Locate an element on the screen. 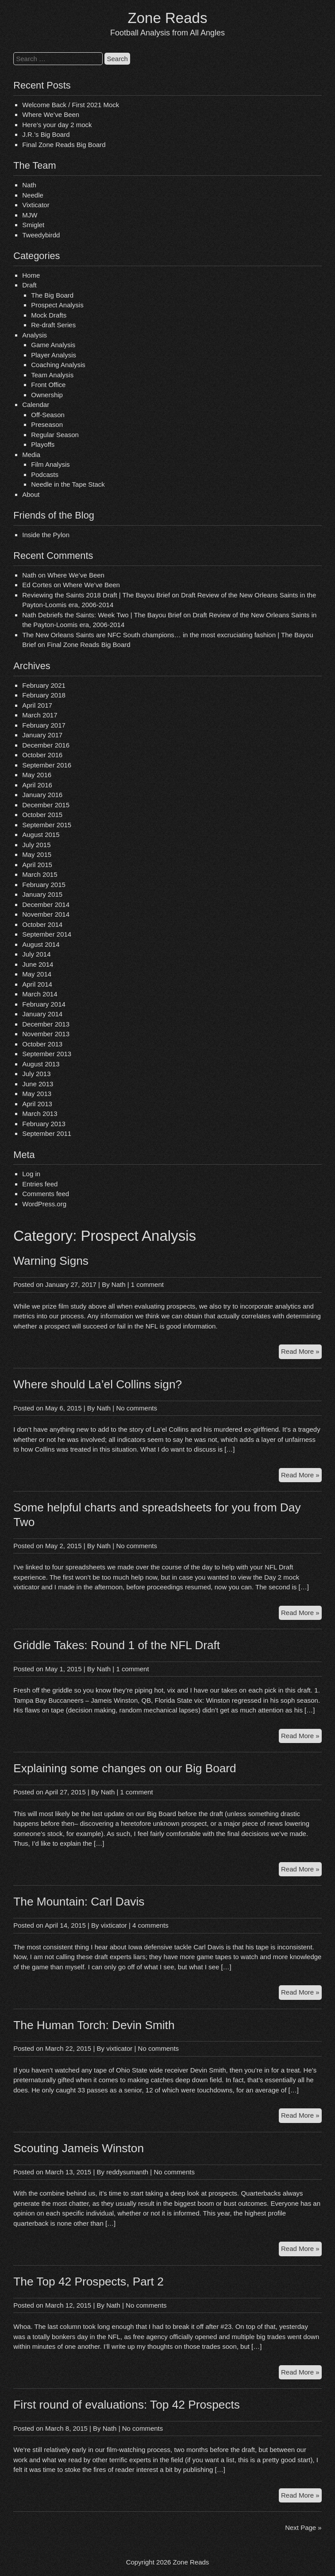  The Big Board is located at coordinates (52, 295).